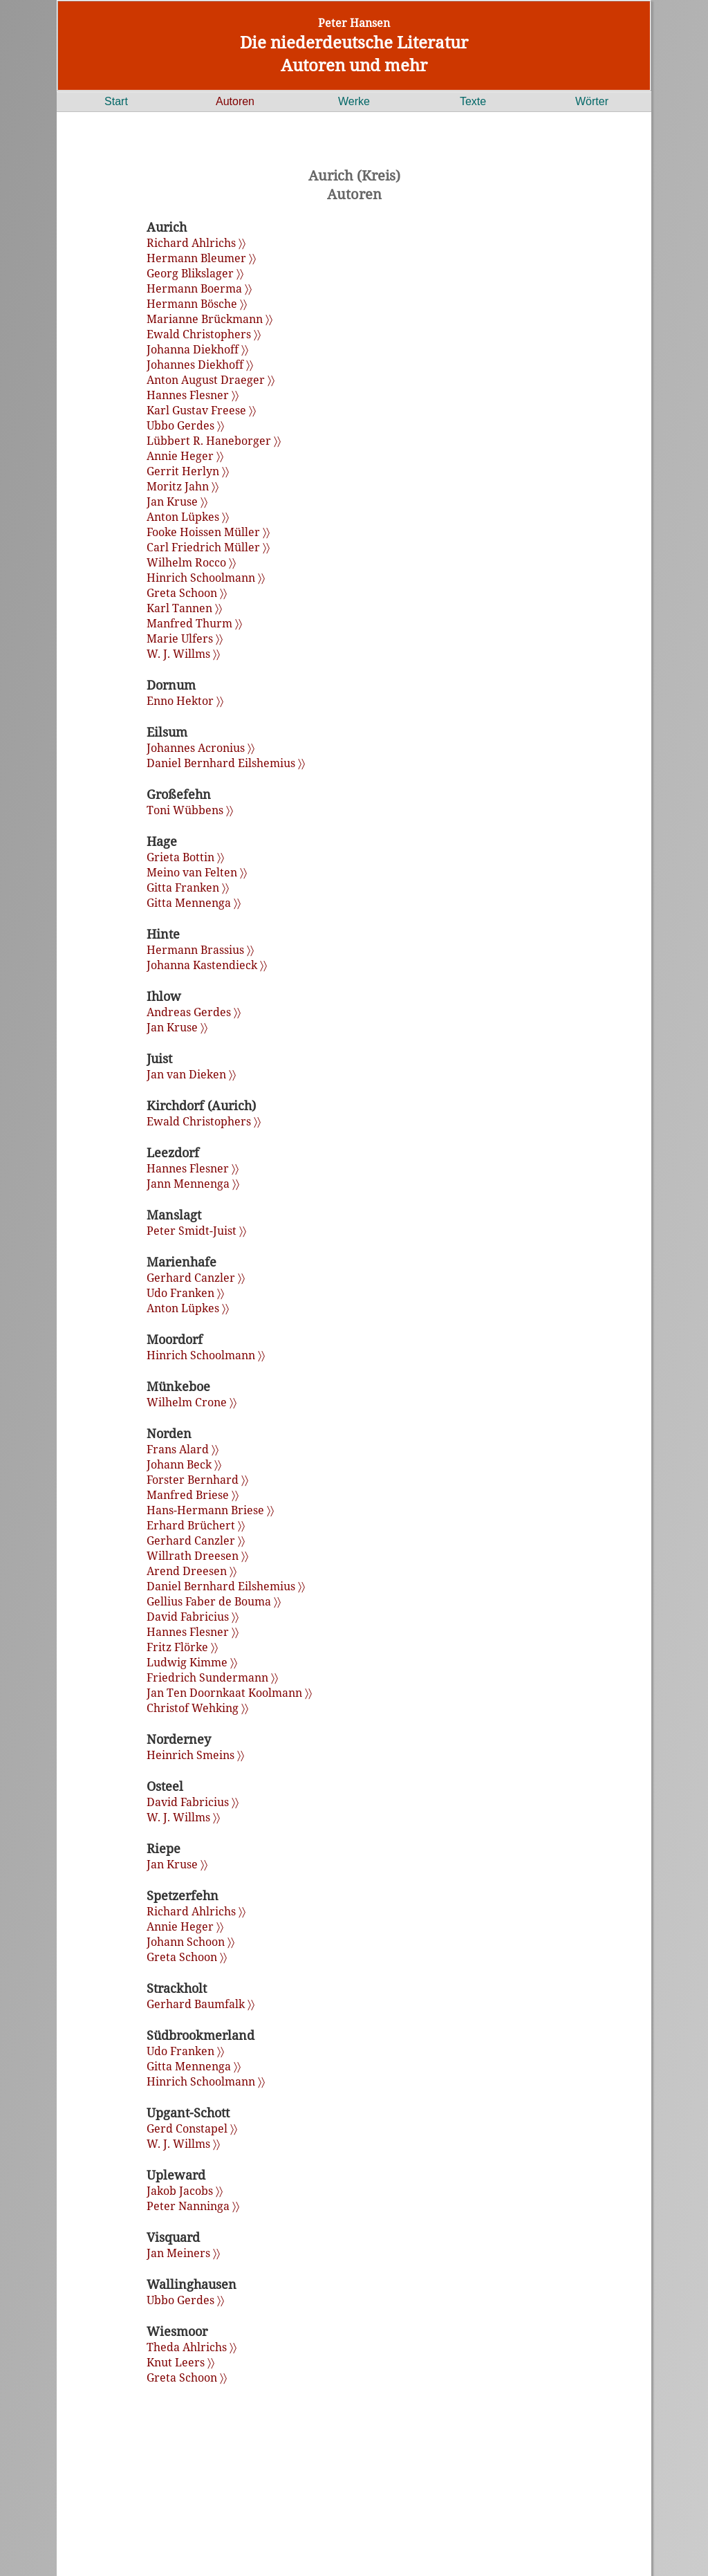 This screenshot has width=708, height=2576. I want to click on Hermann Boerma 〉〉, so click(199, 288).